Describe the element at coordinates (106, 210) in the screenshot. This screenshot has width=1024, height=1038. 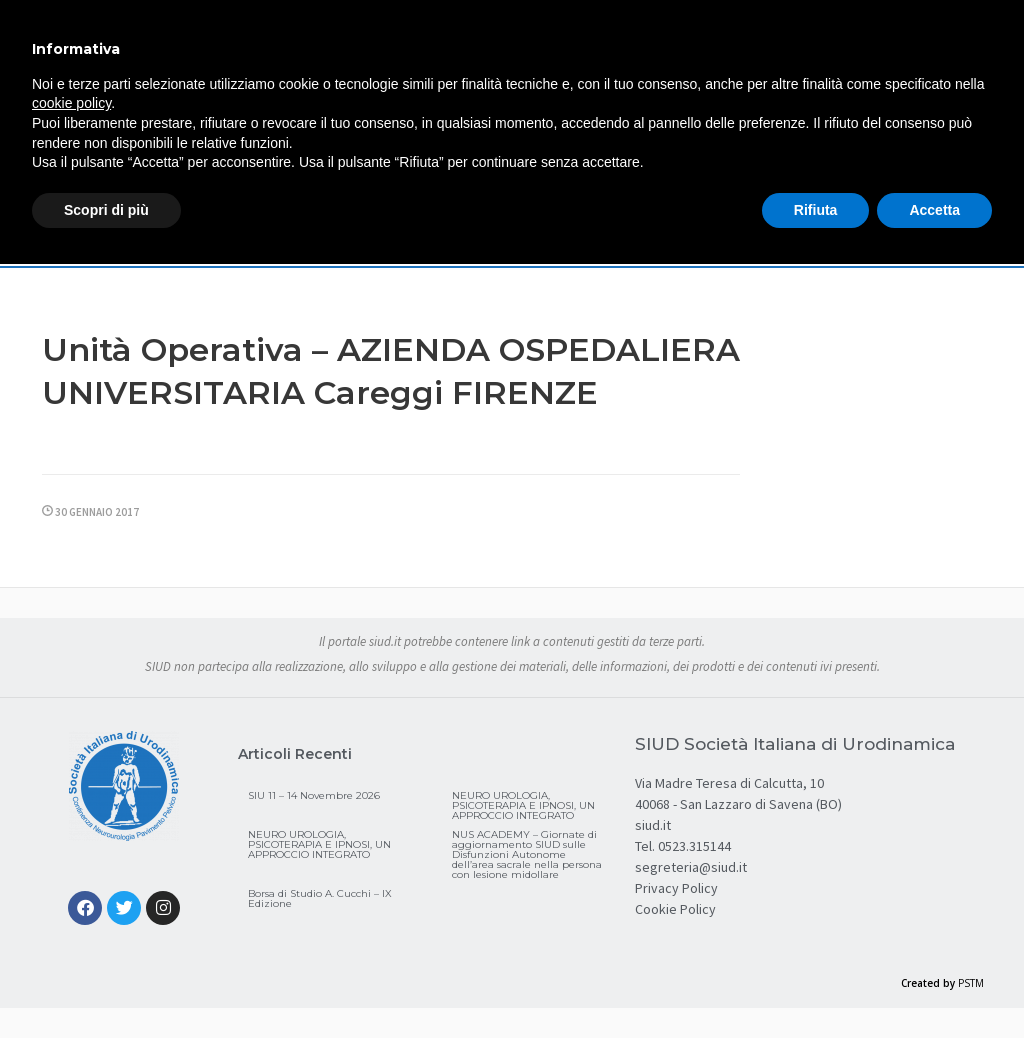
I see `Scopri di più [button]` at that location.